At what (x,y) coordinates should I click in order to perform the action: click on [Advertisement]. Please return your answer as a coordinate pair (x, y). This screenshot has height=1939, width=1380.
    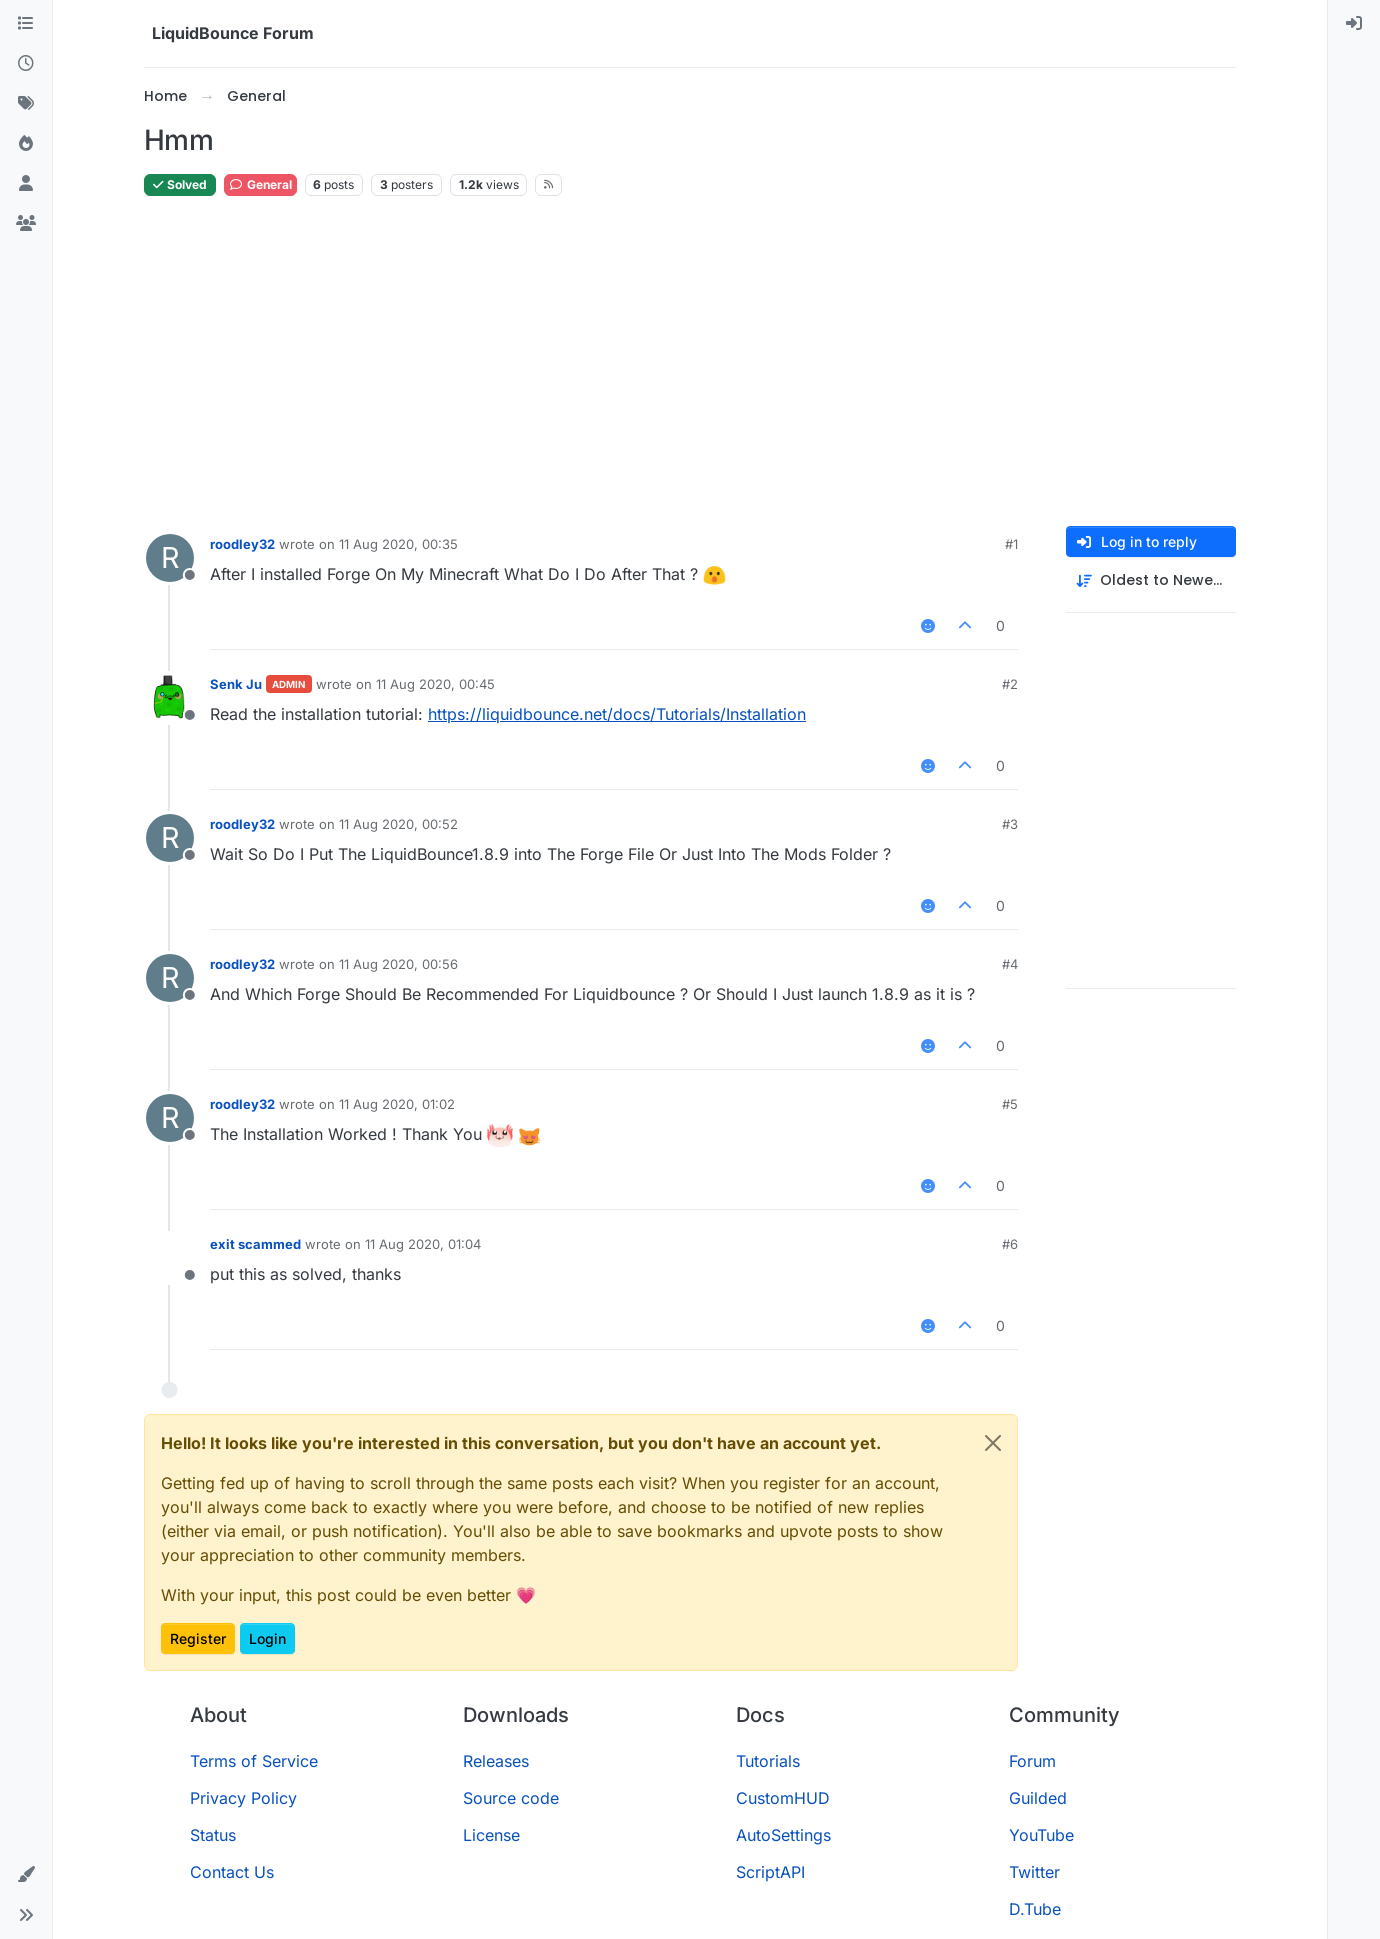
    Looking at the image, I should click on (690, 362).